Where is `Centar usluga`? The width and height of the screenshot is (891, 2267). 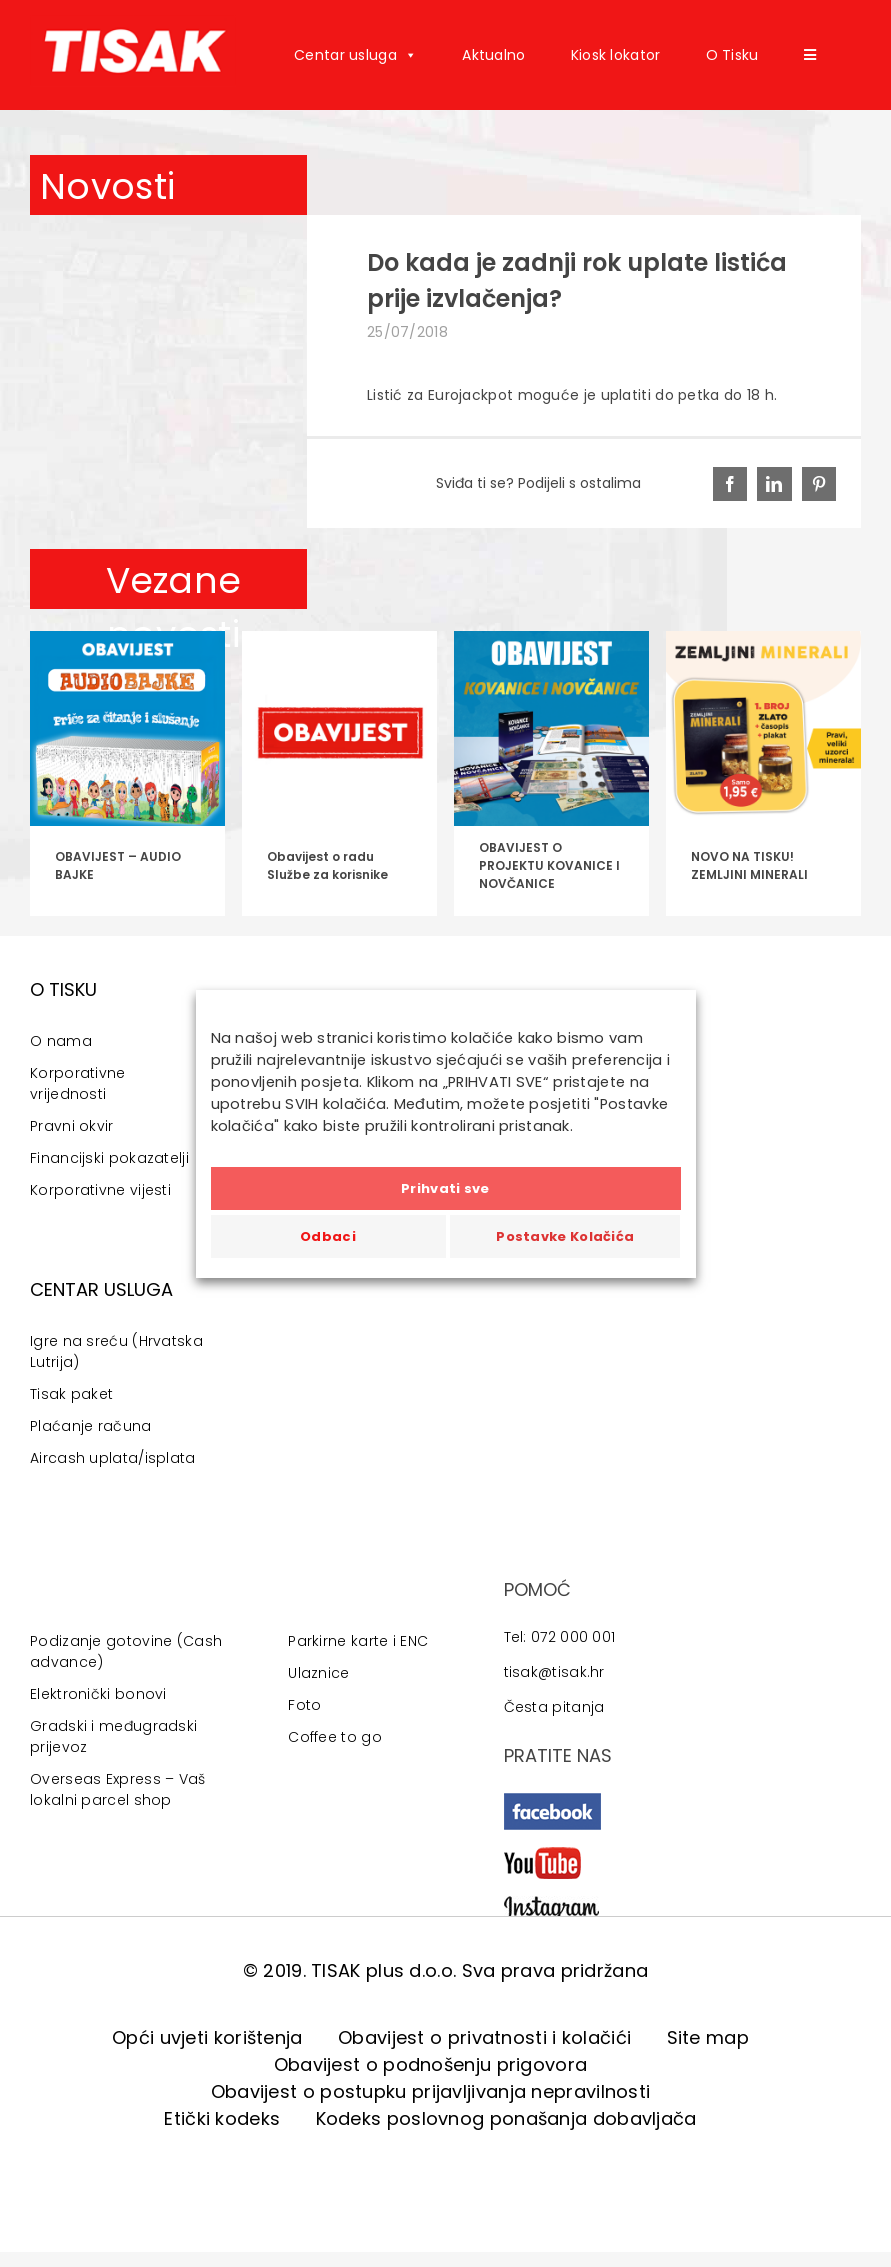
Centar usluga is located at coordinates (355, 55).